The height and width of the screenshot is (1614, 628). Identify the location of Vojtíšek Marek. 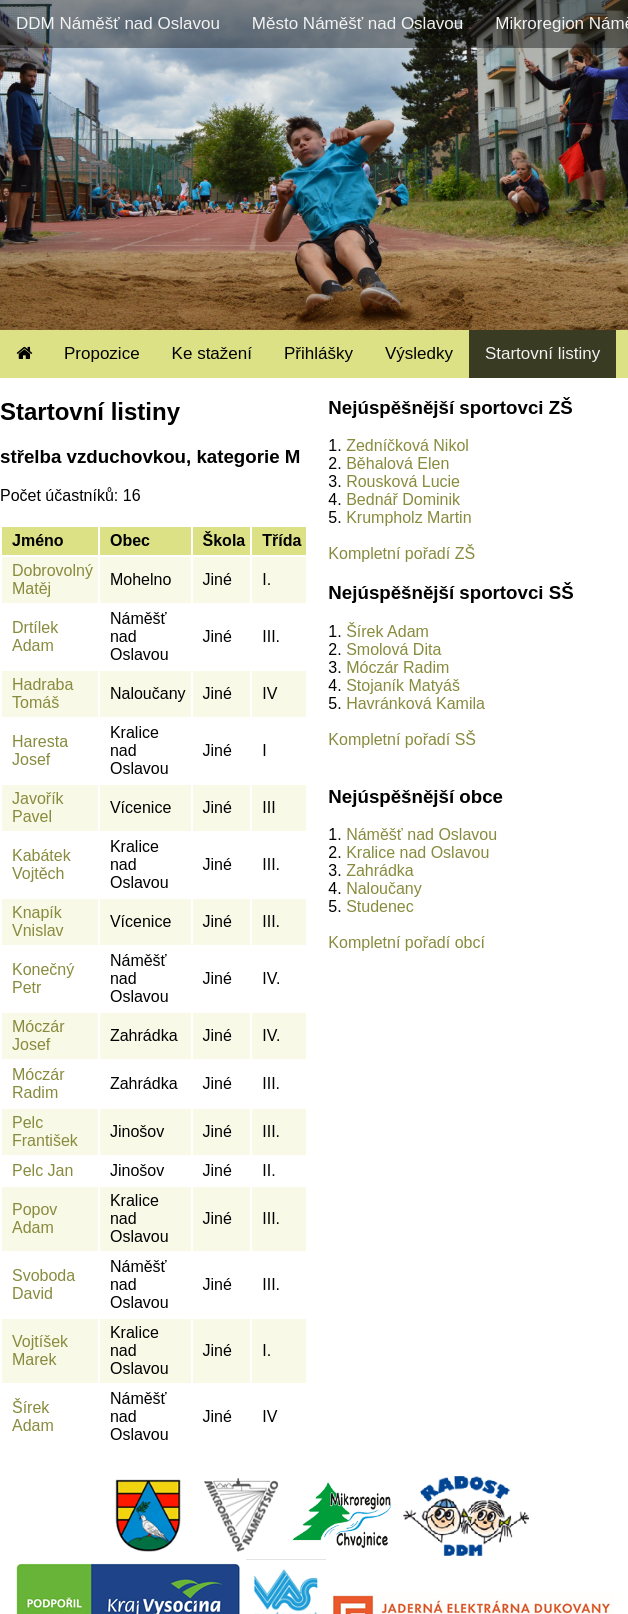
(40, 1350).